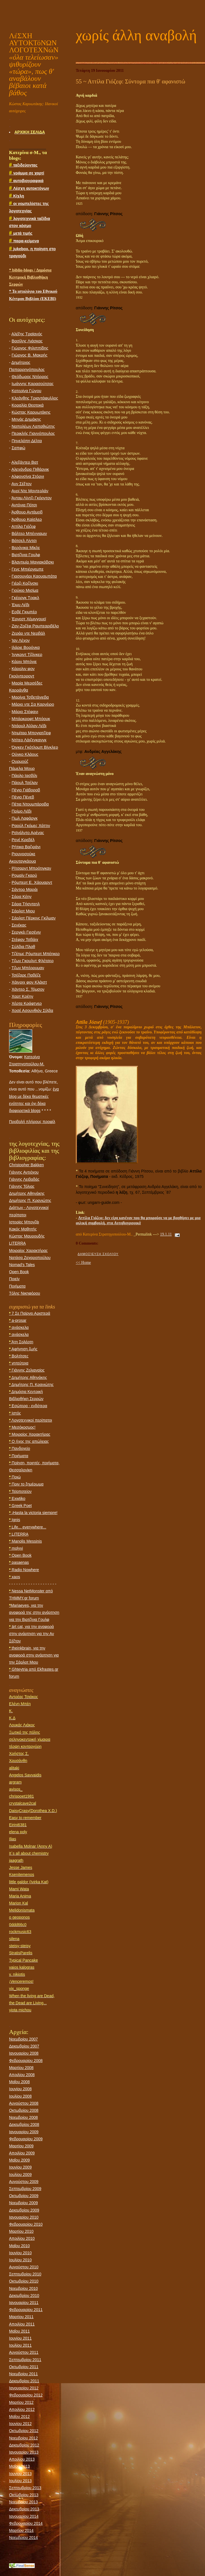  What do you see at coordinates (26, 904) in the screenshot?
I see `Σάρα Τήσντεηλ` at bounding box center [26, 904].